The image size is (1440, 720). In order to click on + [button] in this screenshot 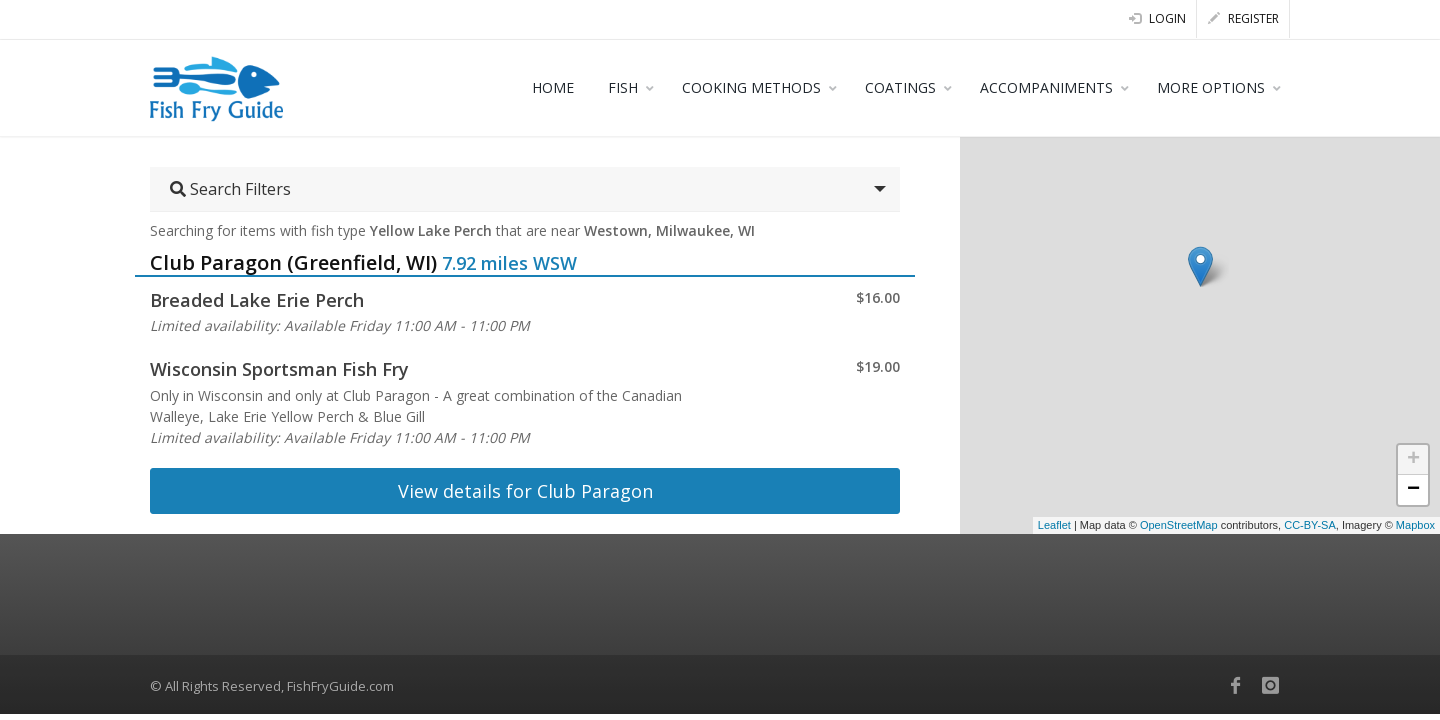, I will do `click(1413, 460)`.